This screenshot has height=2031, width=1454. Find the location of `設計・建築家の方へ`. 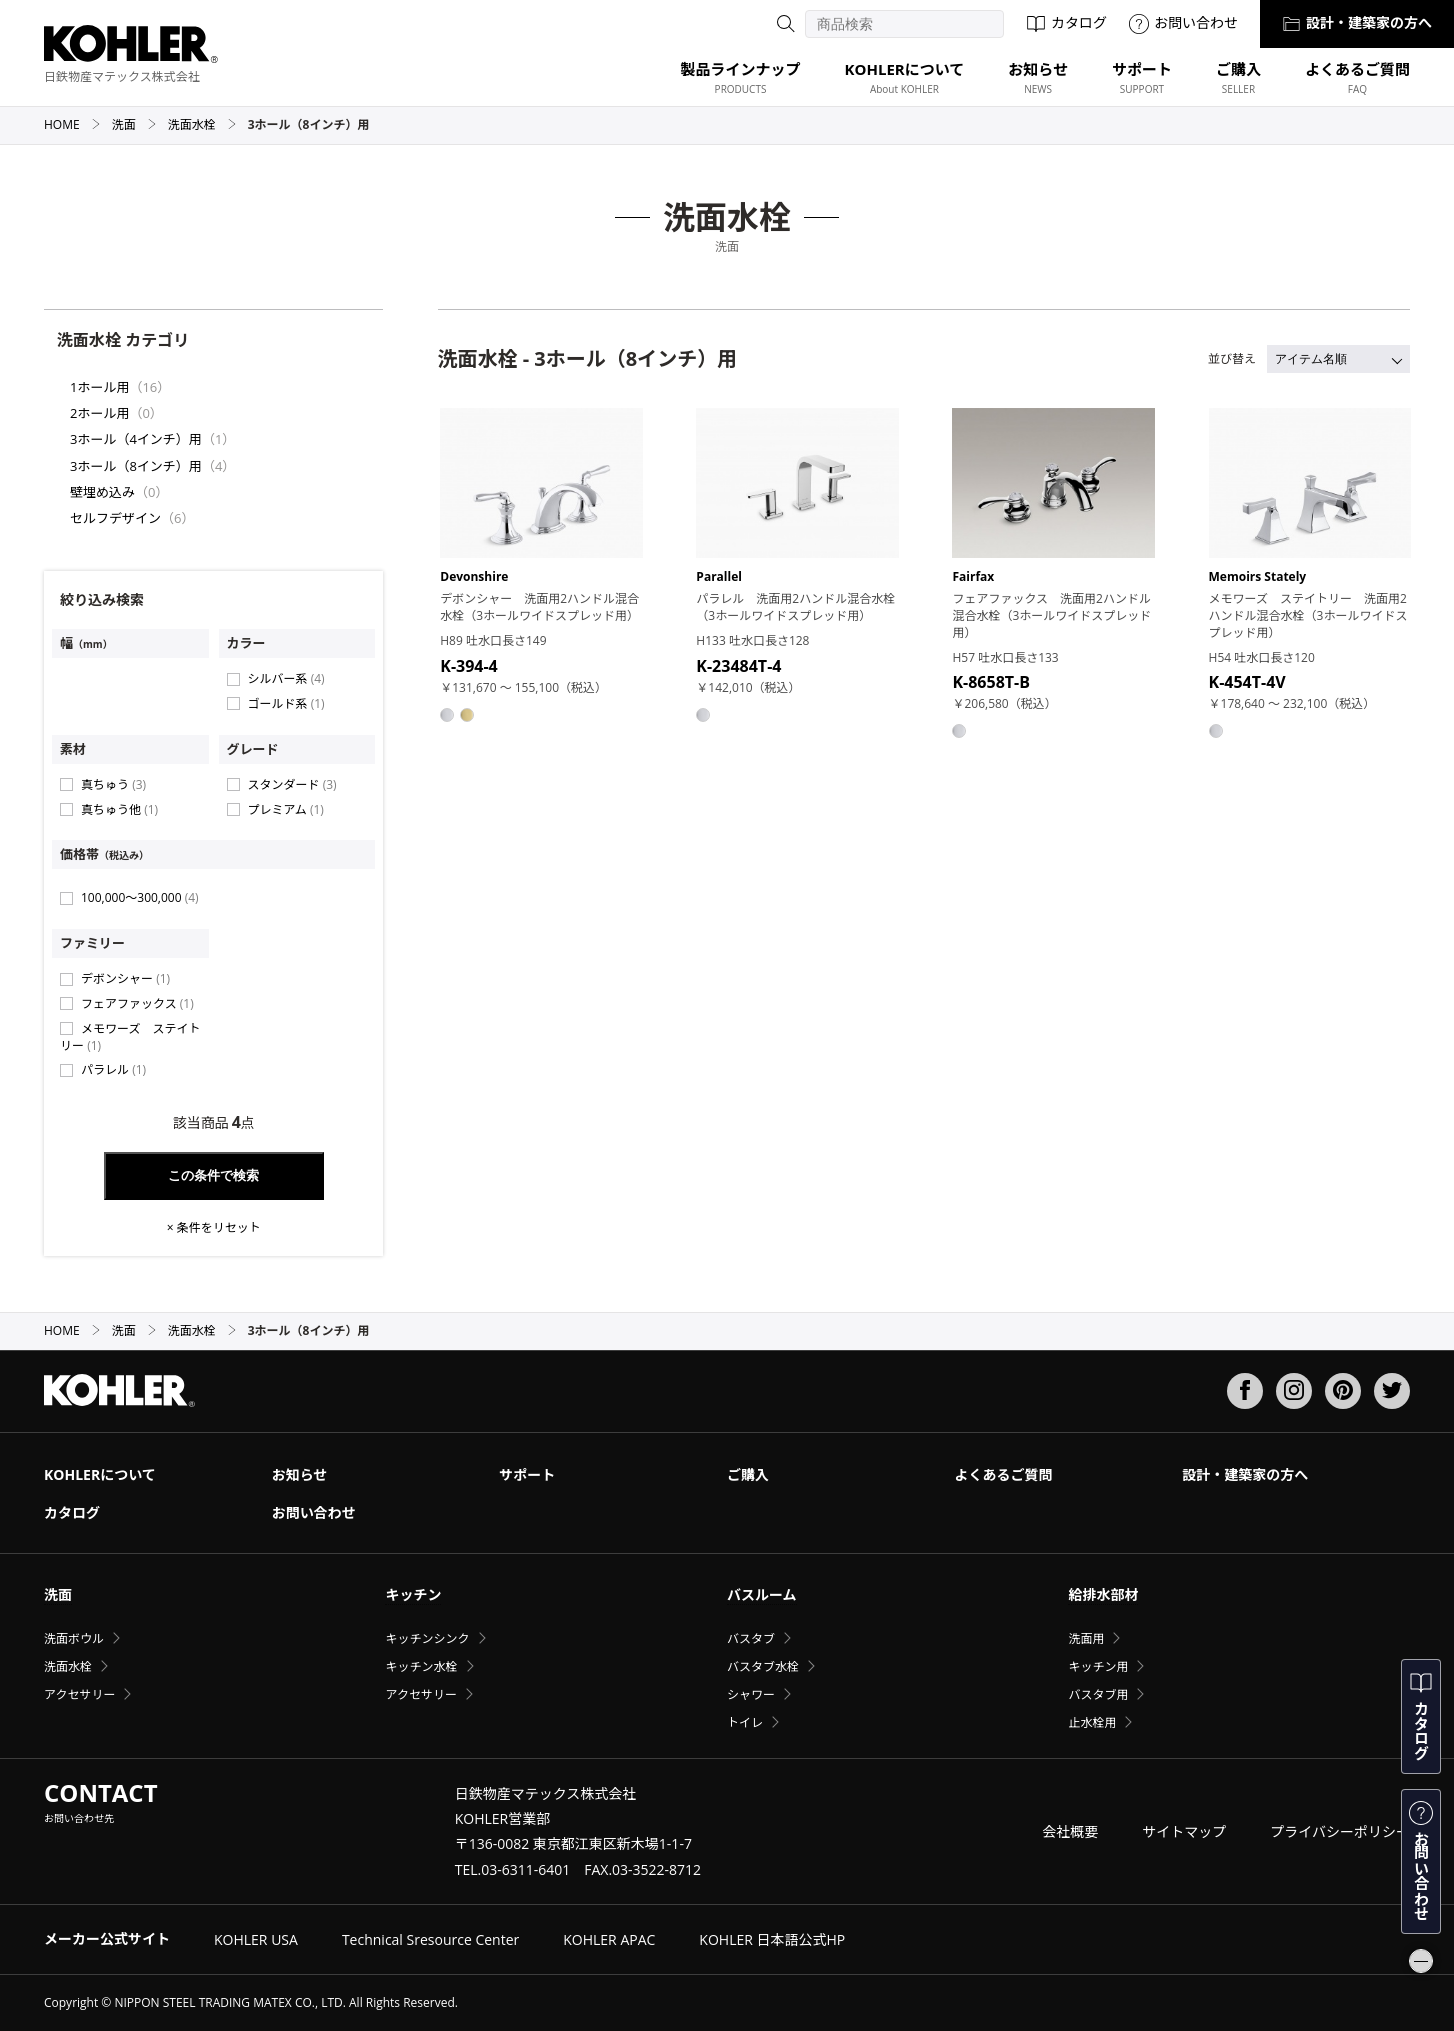

設計・建築家の方へ is located at coordinates (1357, 22).